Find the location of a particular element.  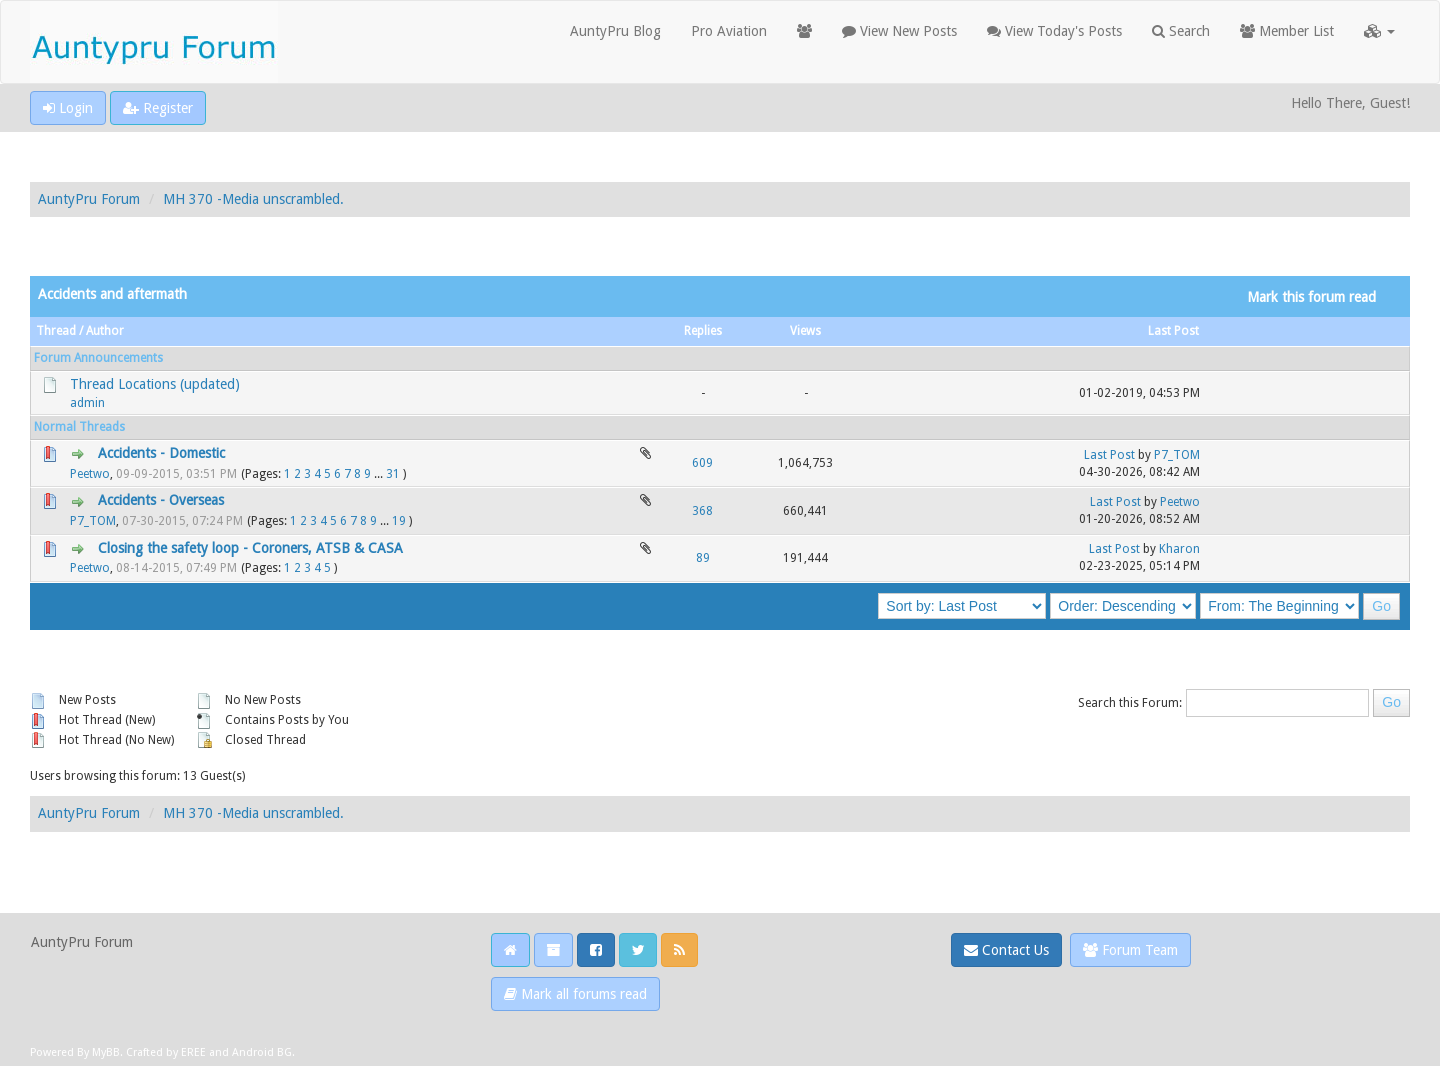

Member List is located at coordinates (1287, 31).